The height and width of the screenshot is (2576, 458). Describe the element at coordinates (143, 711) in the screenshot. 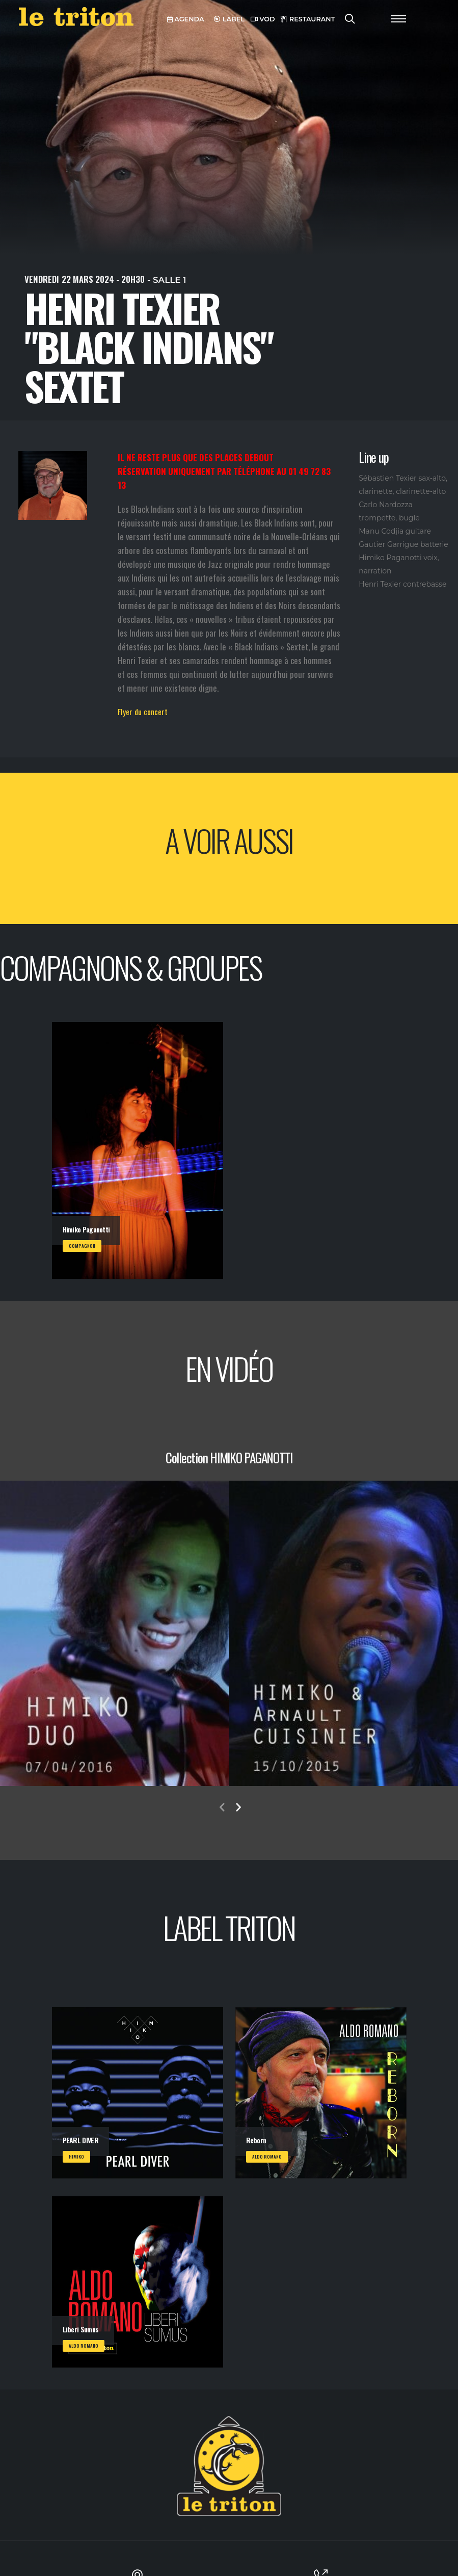

I see `Flyer du concert` at that location.